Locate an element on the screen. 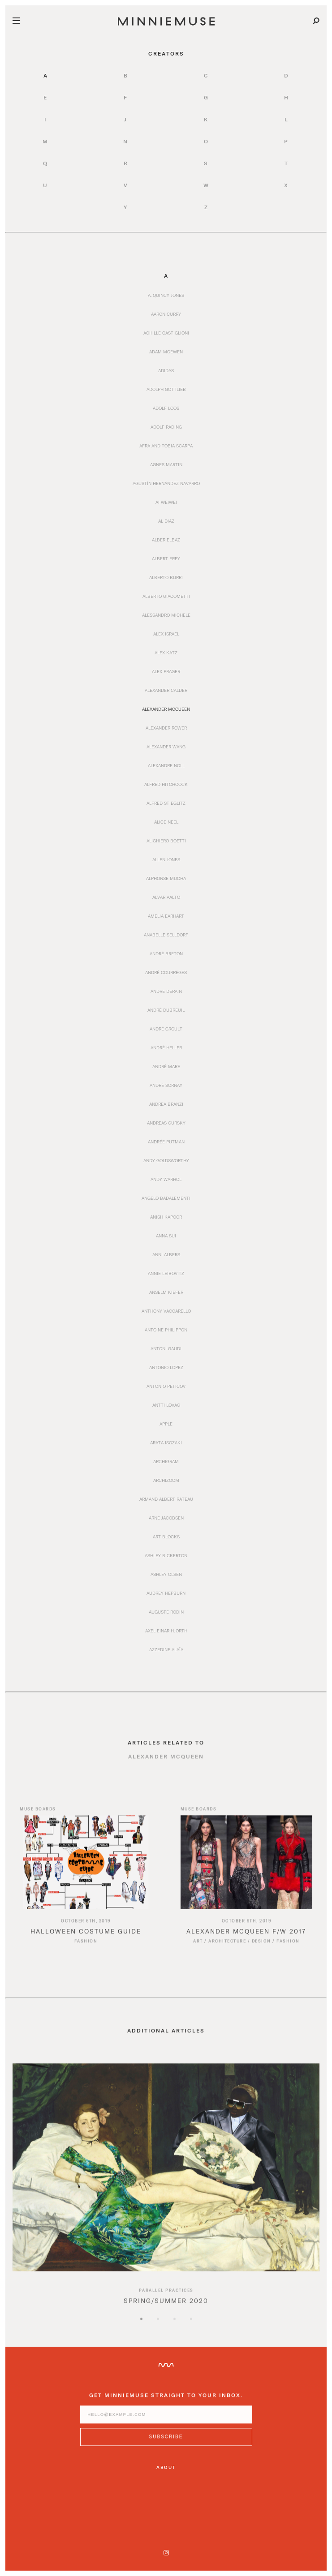 Image resolution: width=332 pixels, height=2576 pixels. Art Blocks is located at coordinates (166, 1536).